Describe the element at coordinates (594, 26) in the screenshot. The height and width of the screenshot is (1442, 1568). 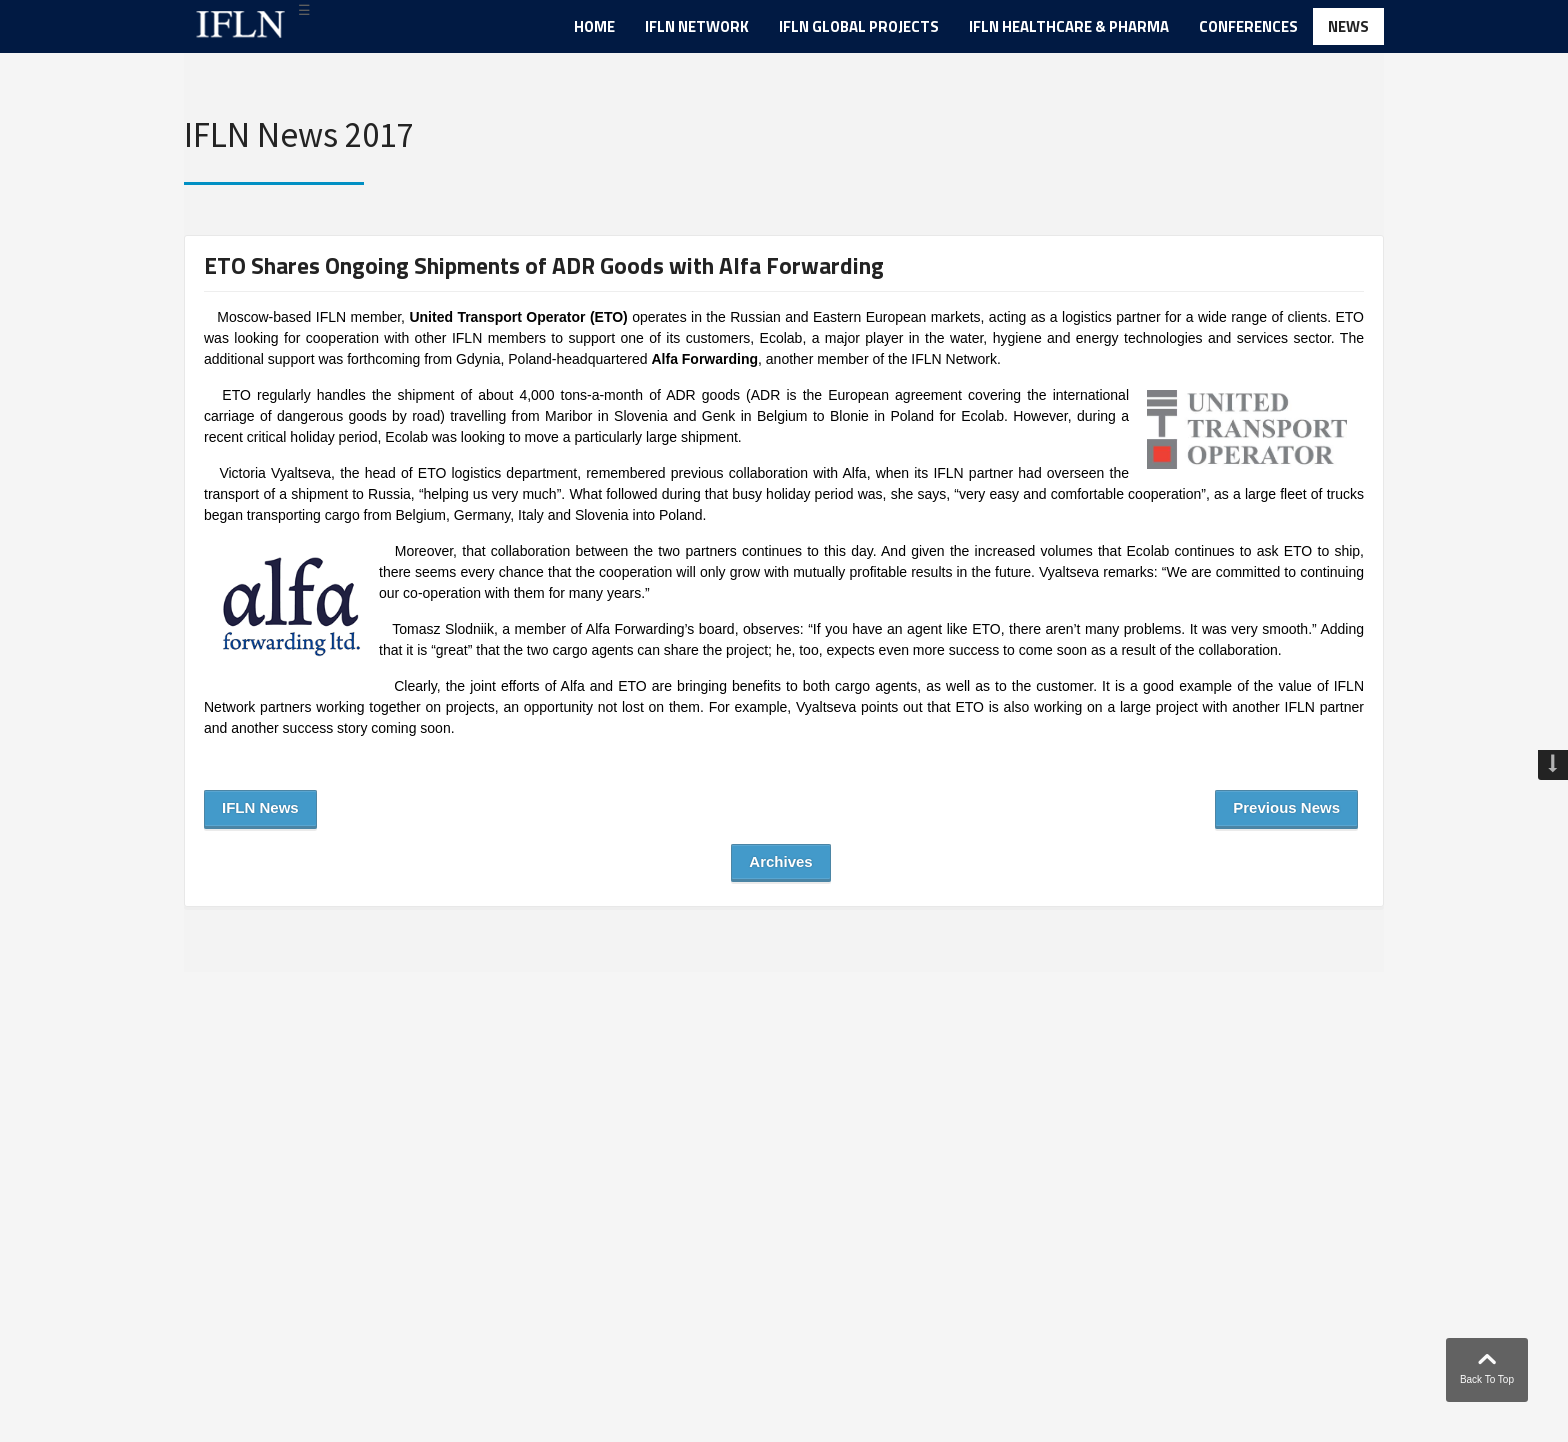
I see `Home` at that location.